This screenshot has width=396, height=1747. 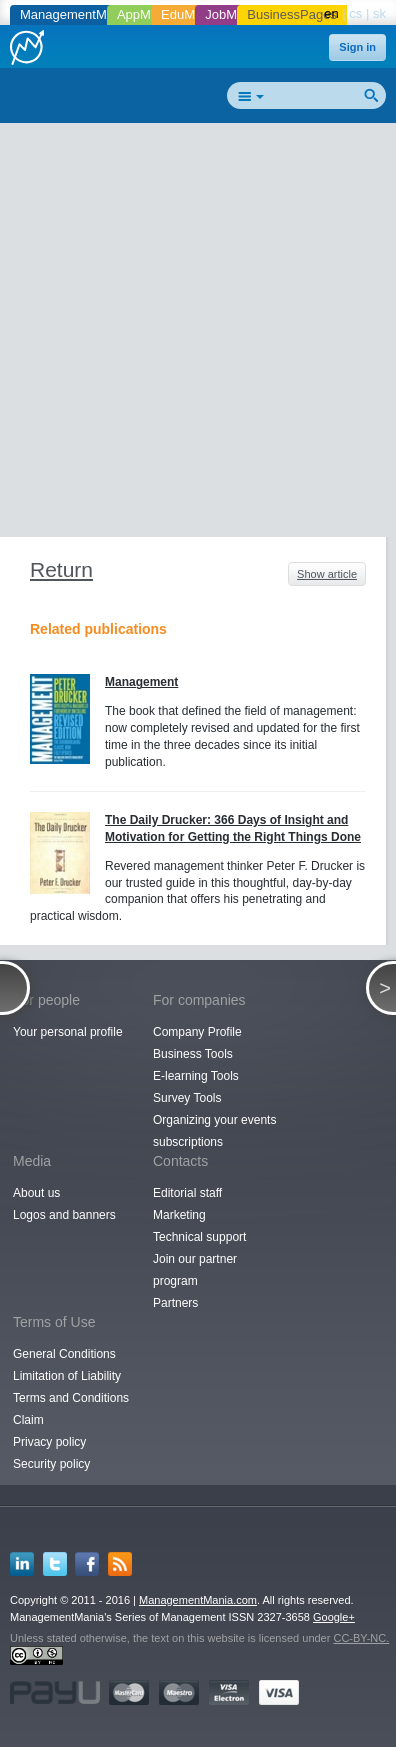 I want to click on Company Profile, so click(x=197, y=1032).